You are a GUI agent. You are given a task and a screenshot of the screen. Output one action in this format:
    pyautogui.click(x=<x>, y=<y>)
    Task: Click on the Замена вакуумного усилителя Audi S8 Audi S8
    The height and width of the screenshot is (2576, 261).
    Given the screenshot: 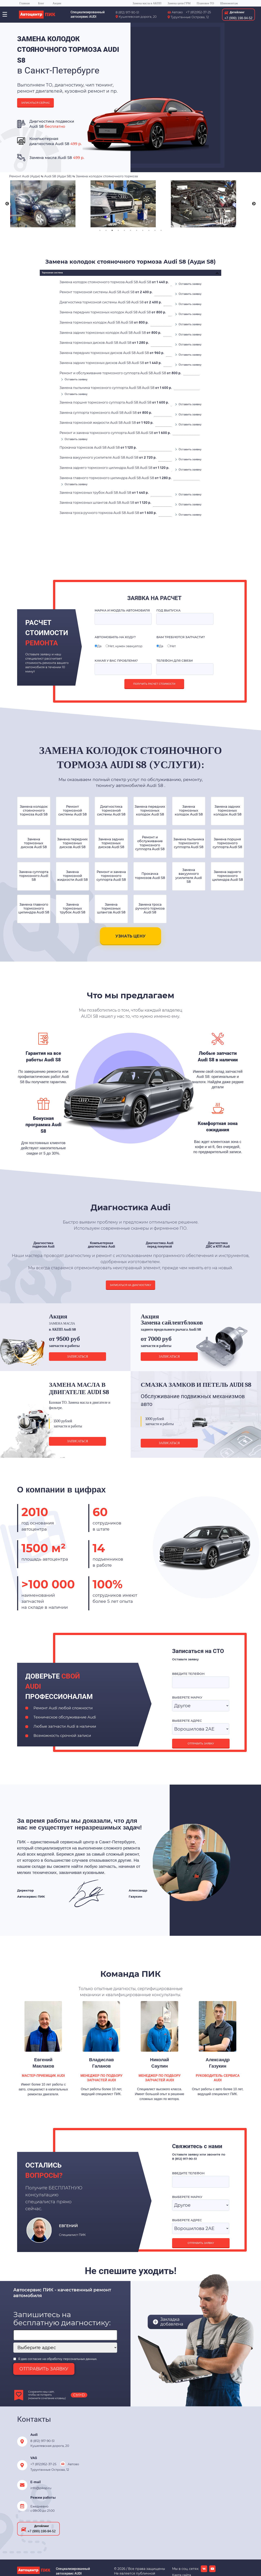 What is the action you would take?
    pyautogui.click(x=99, y=459)
    